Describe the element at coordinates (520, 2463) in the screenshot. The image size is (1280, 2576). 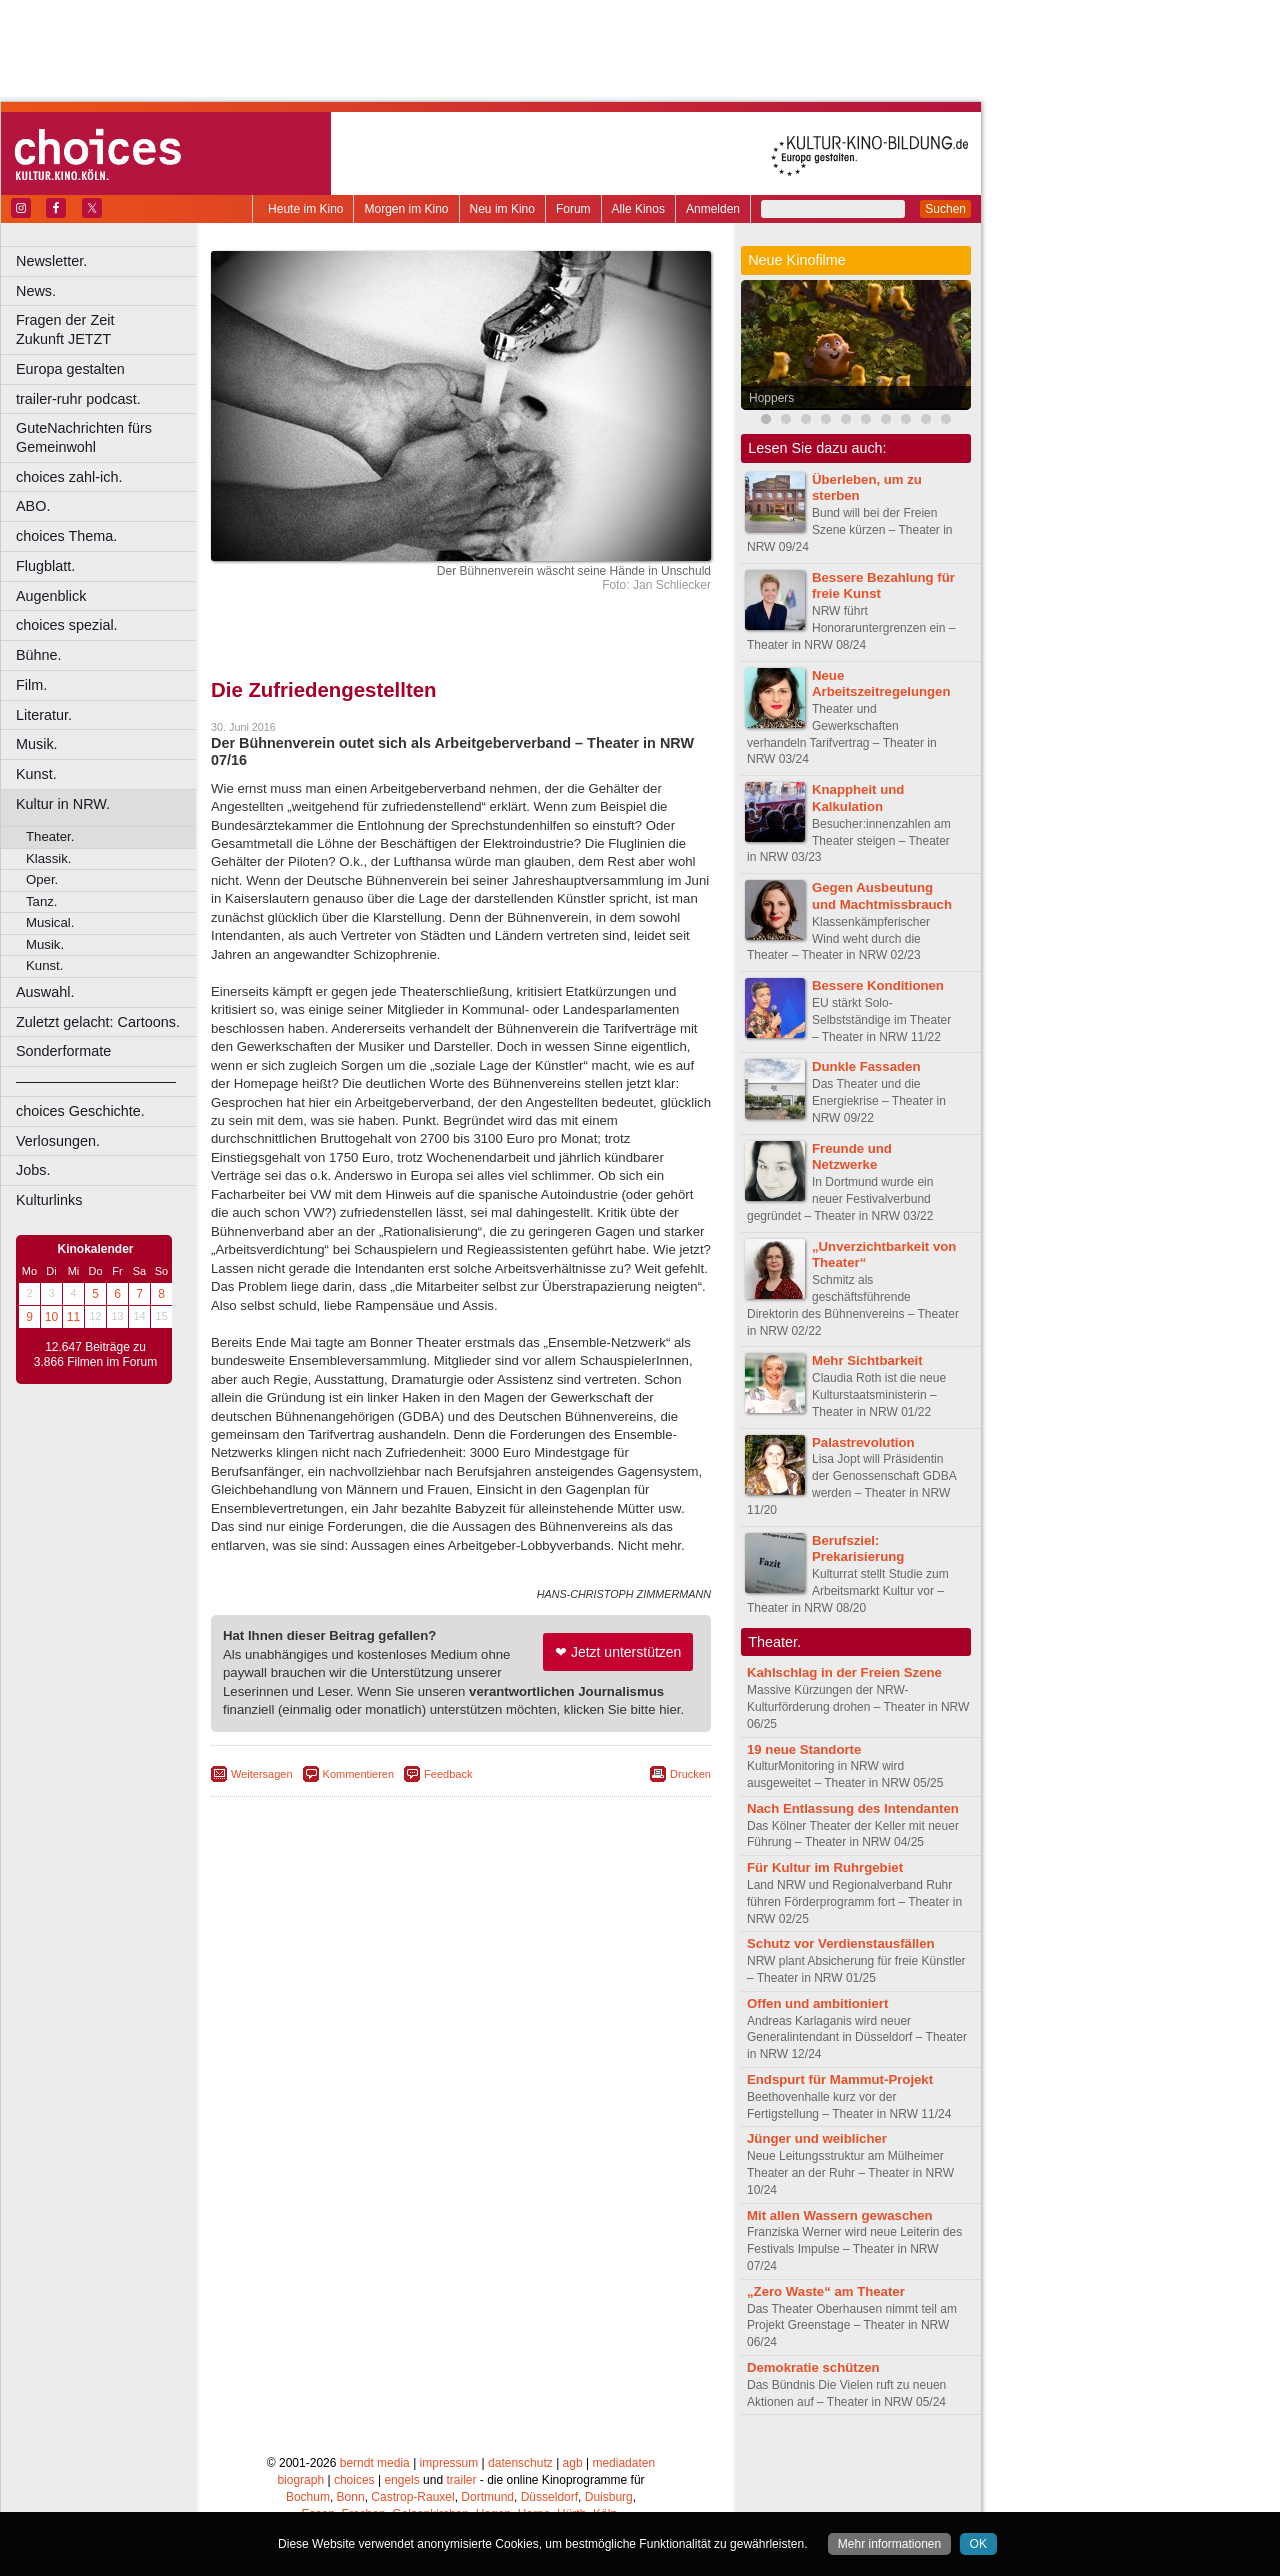
I see `datenschutz` at that location.